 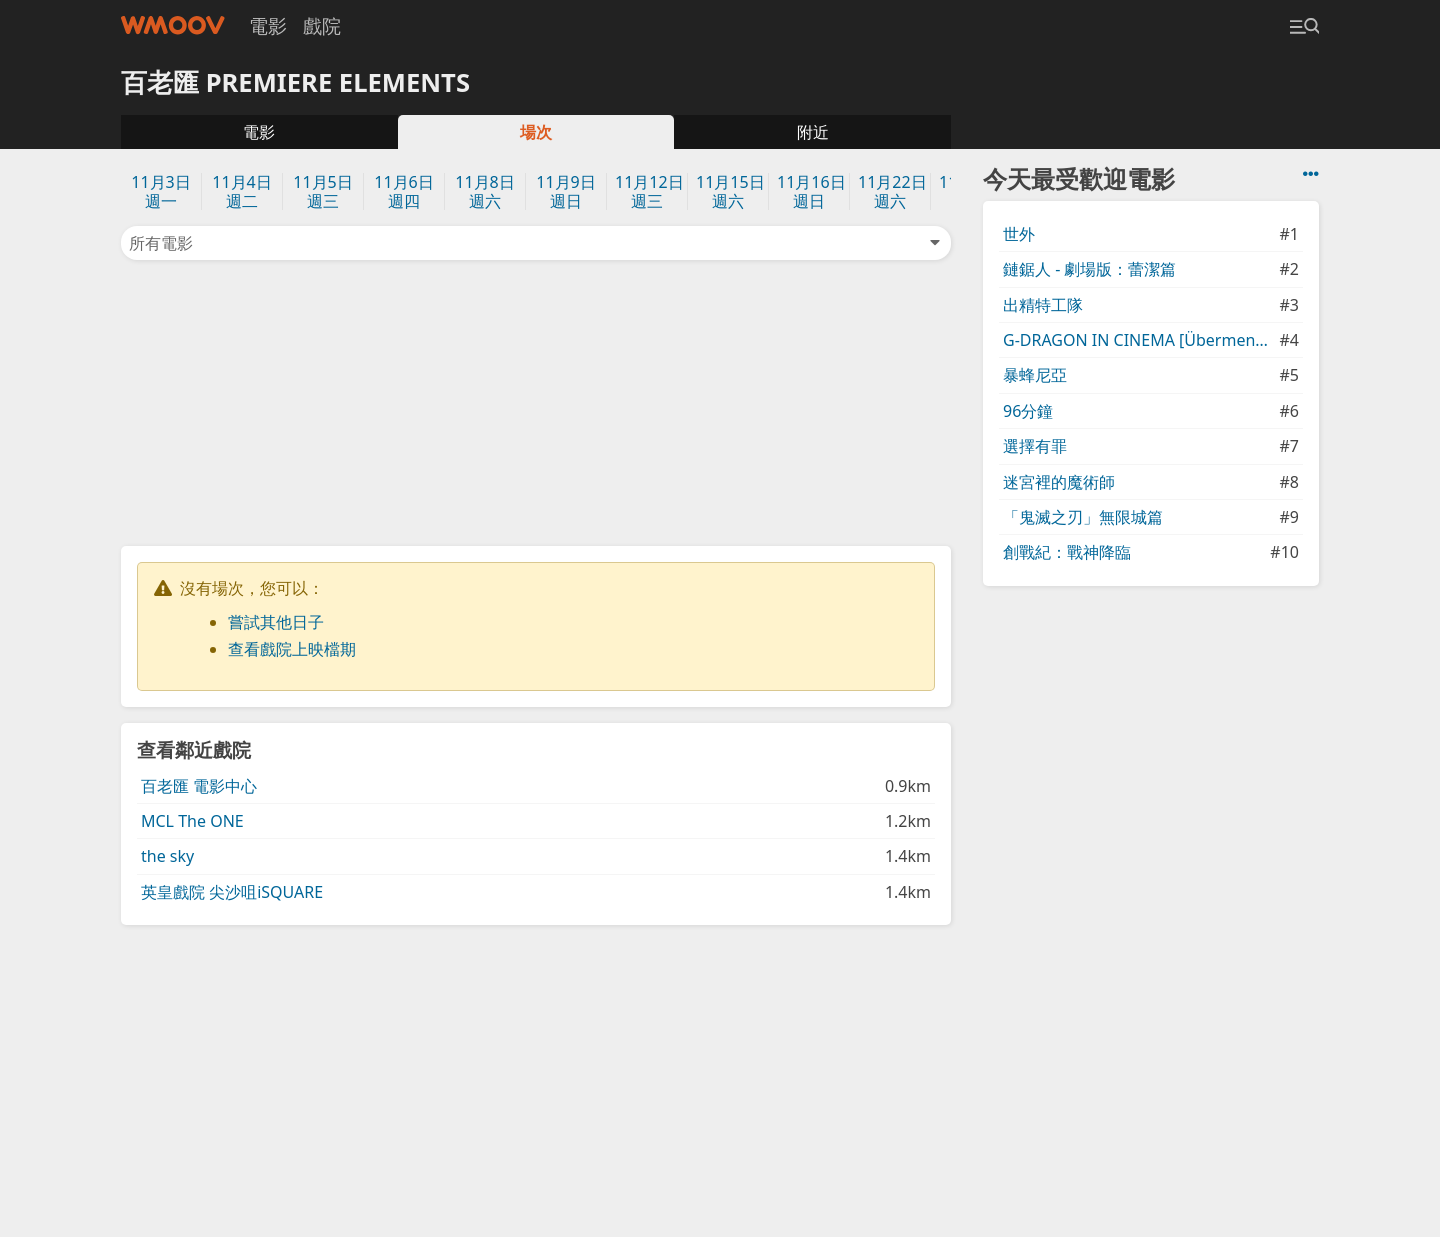 I want to click on 11月22日週六, so click(x=892, y=191).